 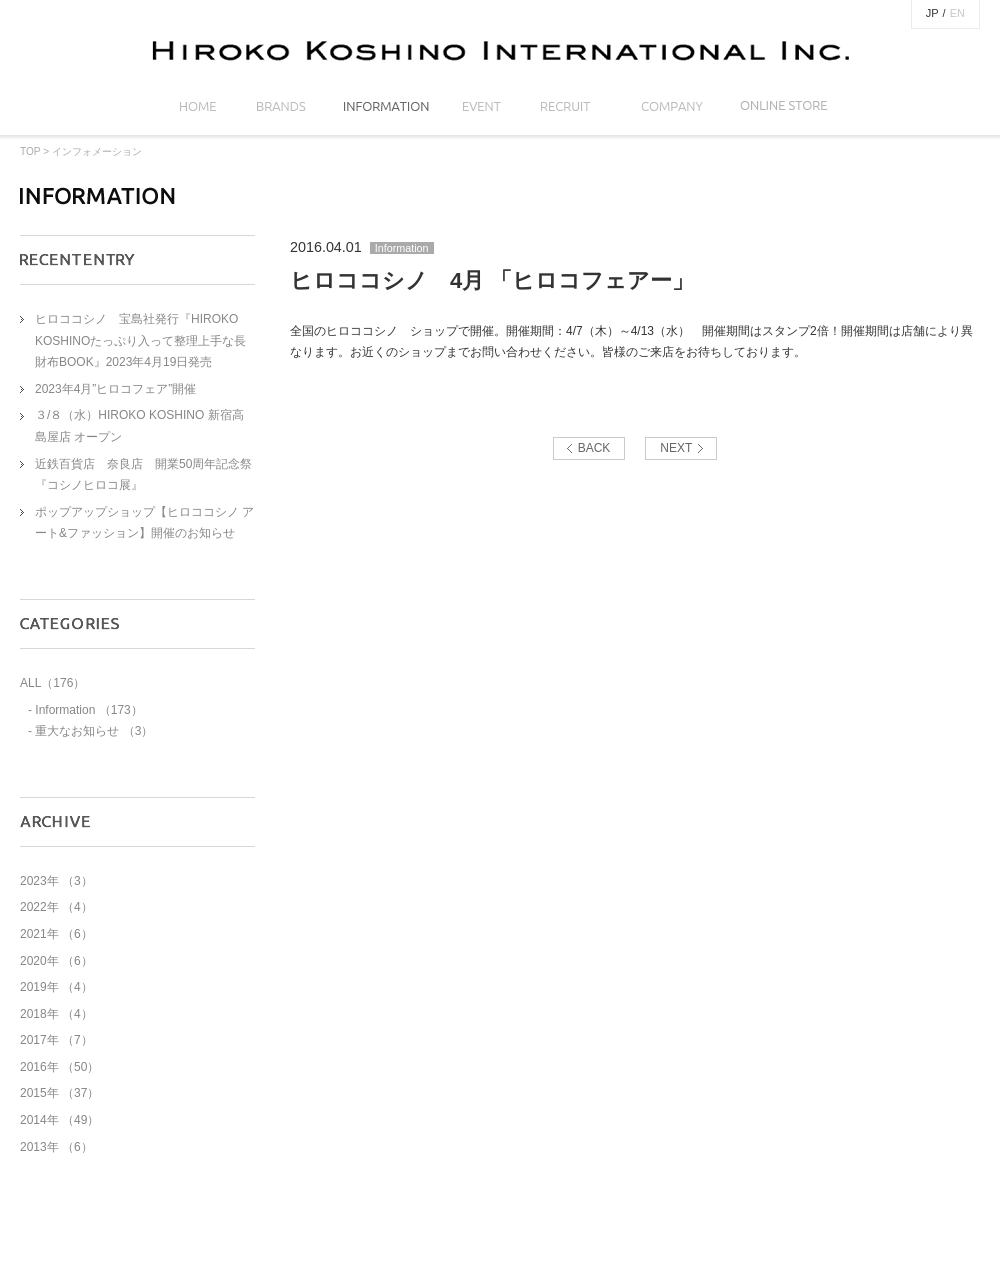 What do you see at coordinates (52, 683) in the screenshot?
I see `ALL（176）` at bounding box center [52, 683].